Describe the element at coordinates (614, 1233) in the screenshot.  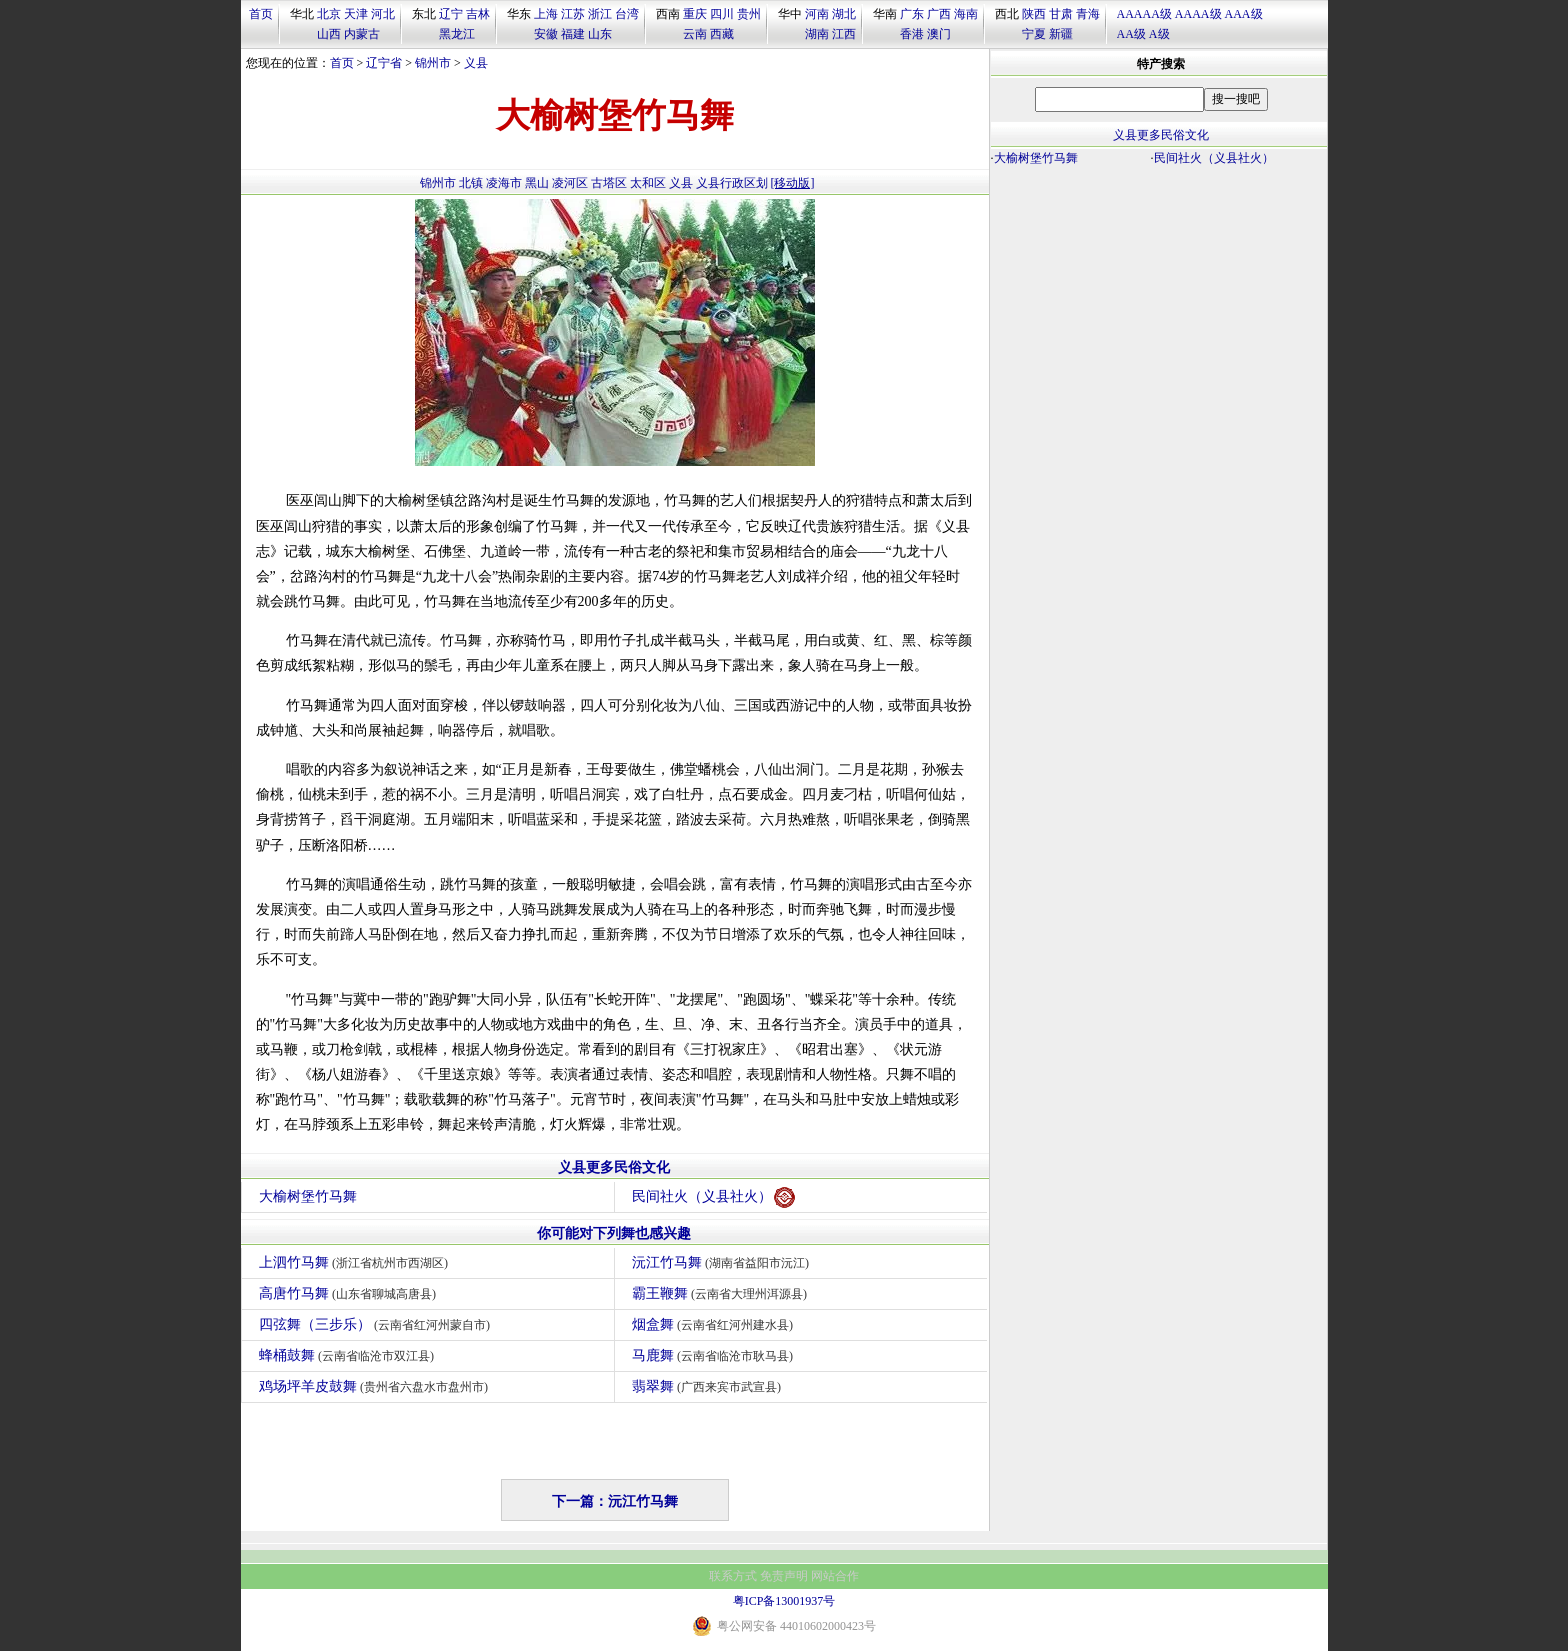
I see `你可能对下列舞也感兴趣` at that location.